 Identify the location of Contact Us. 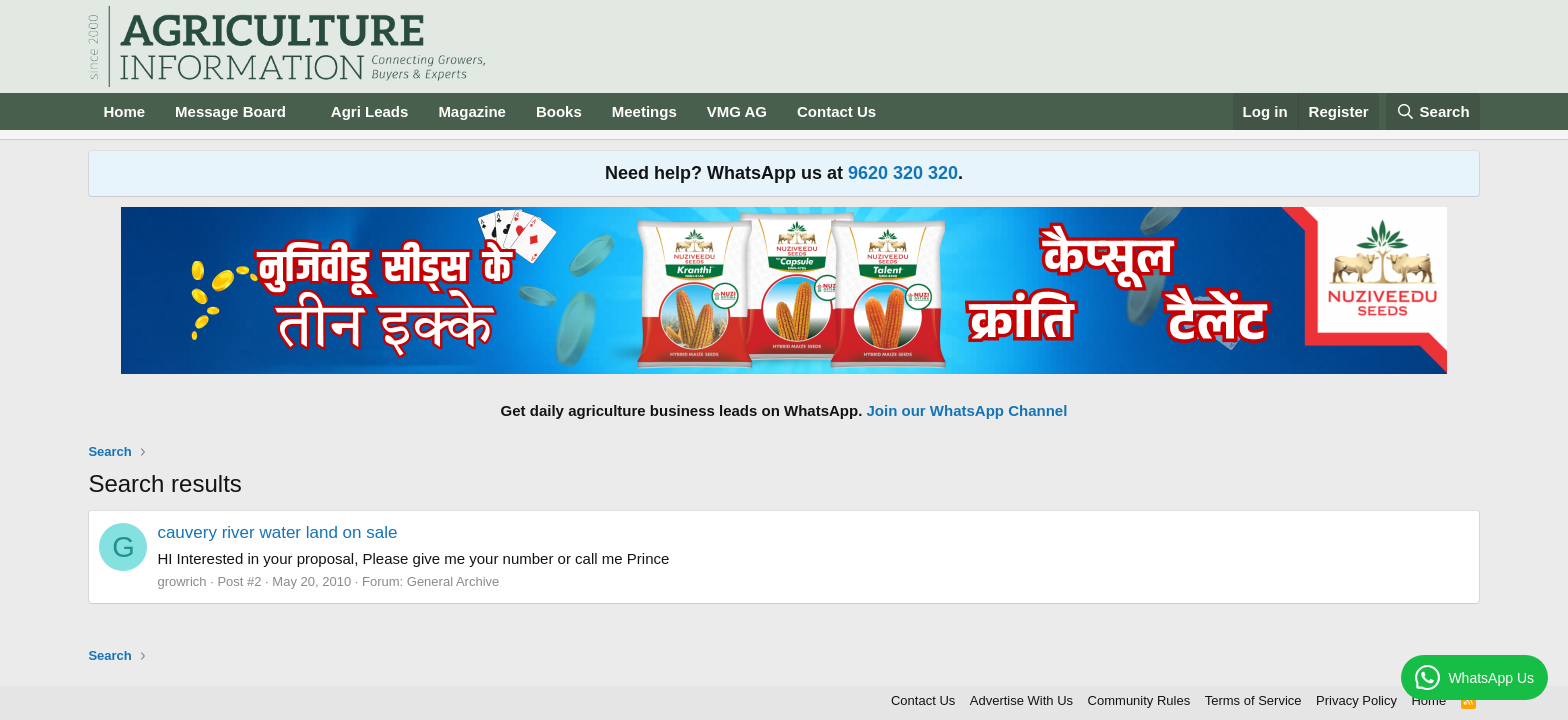
(836, 111).